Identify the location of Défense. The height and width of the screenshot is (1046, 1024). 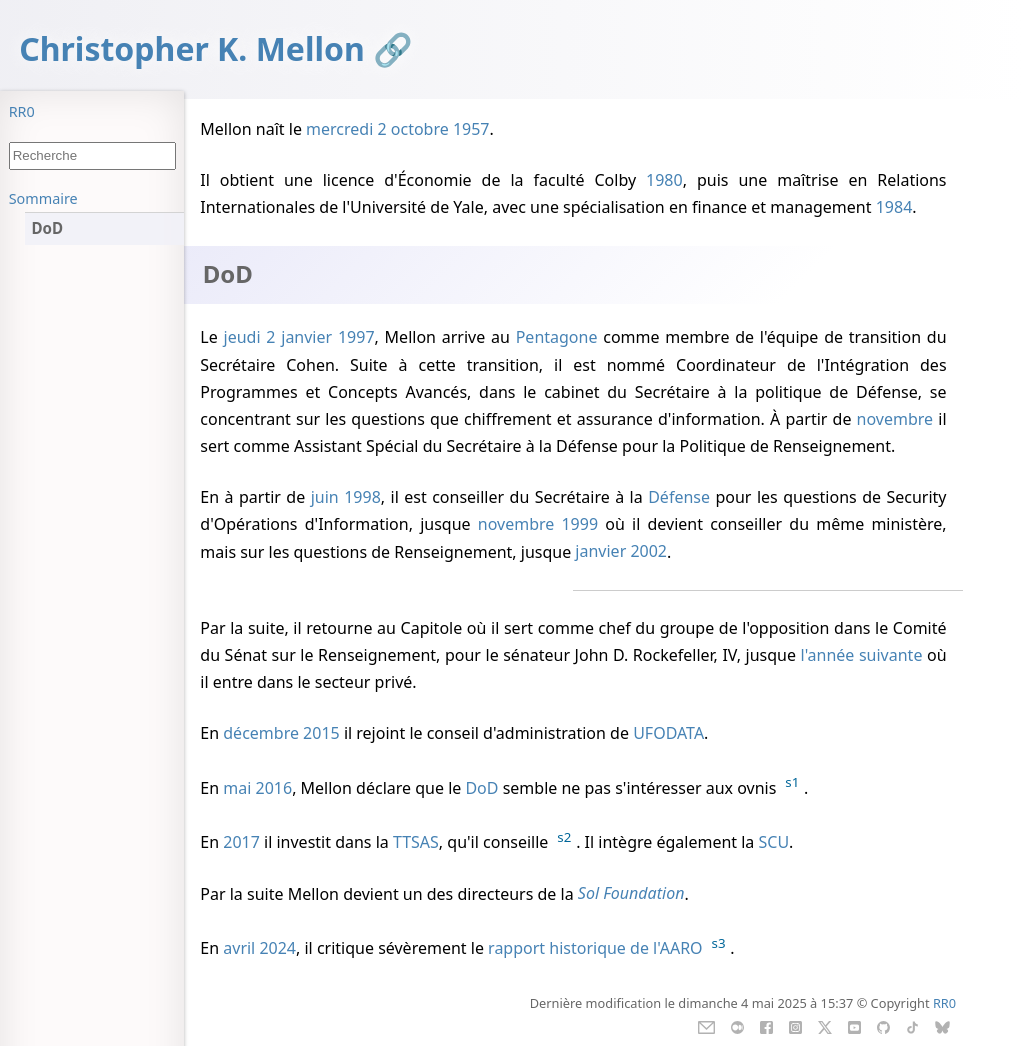
(679, 497).